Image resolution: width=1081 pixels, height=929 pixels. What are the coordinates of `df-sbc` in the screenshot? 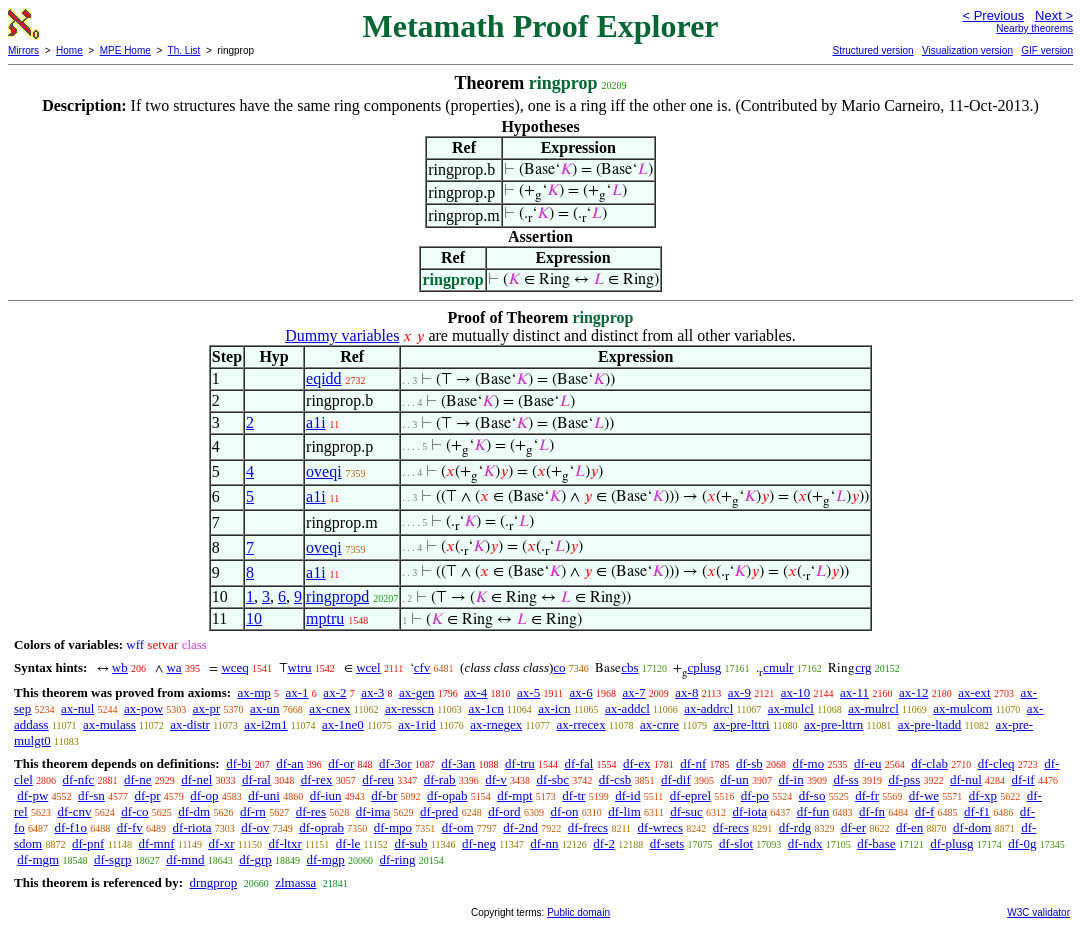 It's located at (553, 779).